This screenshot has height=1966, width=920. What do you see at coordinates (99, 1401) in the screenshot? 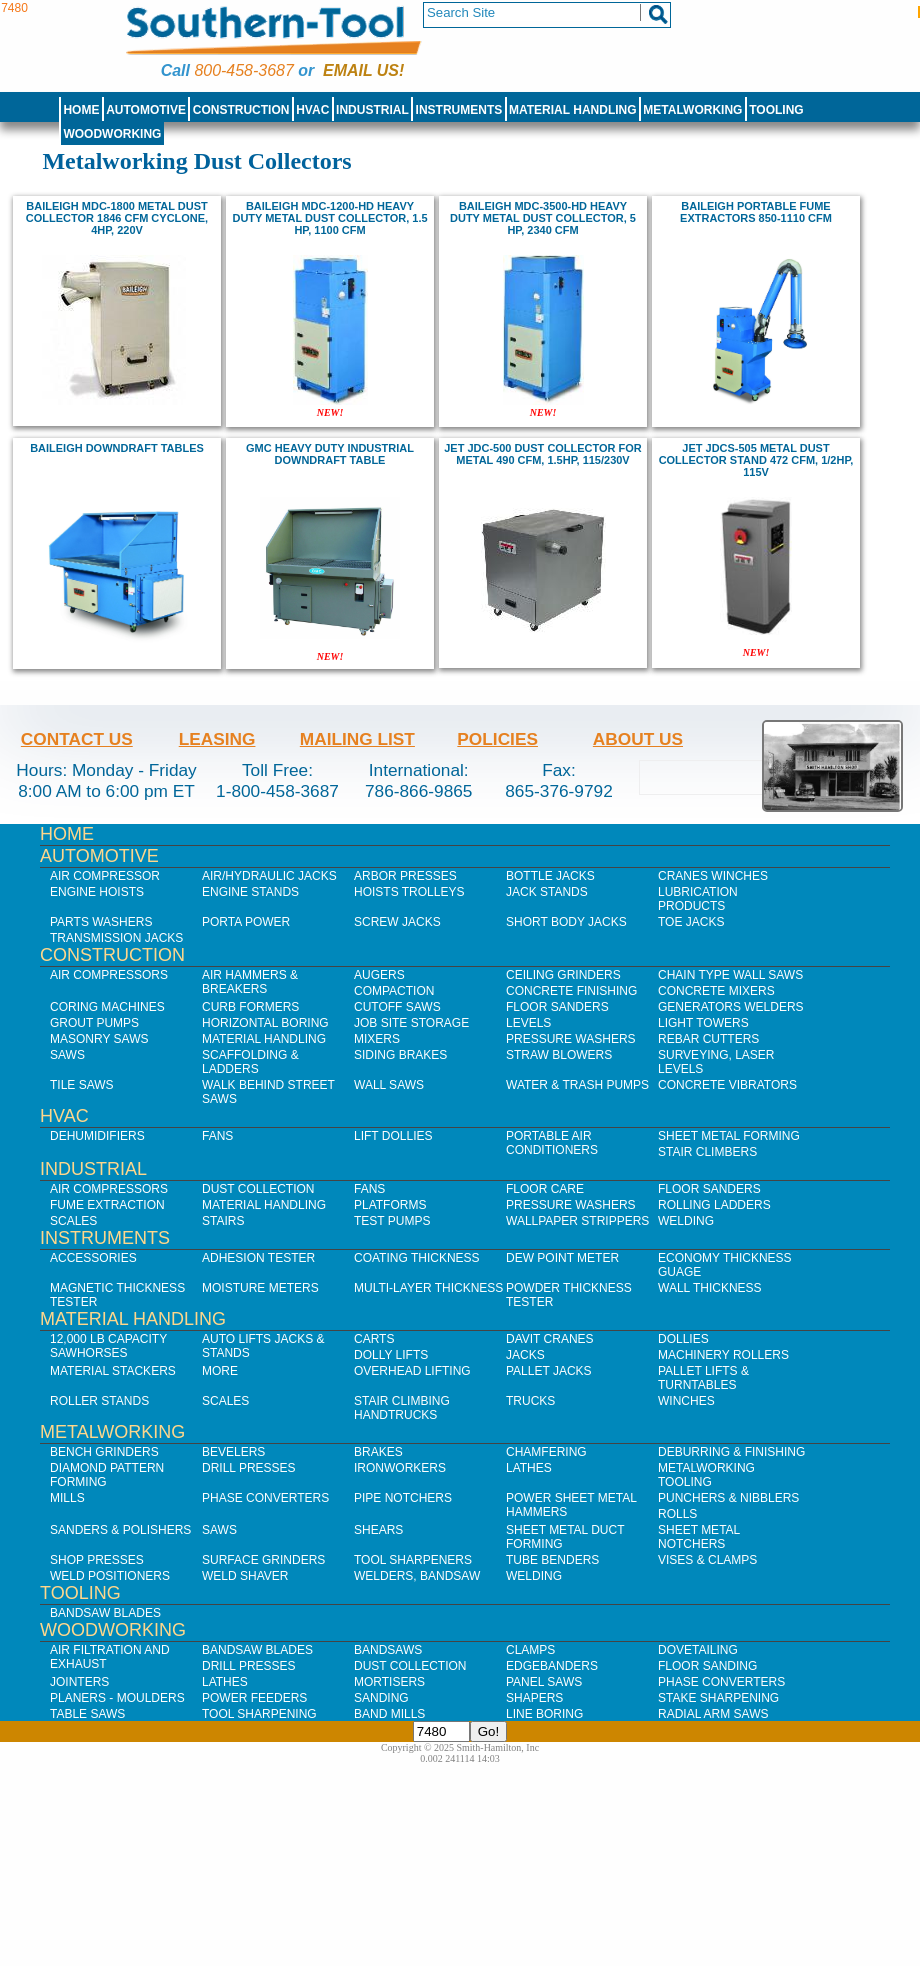
I see `Roller Stands` at bounding box center [99, 1401].